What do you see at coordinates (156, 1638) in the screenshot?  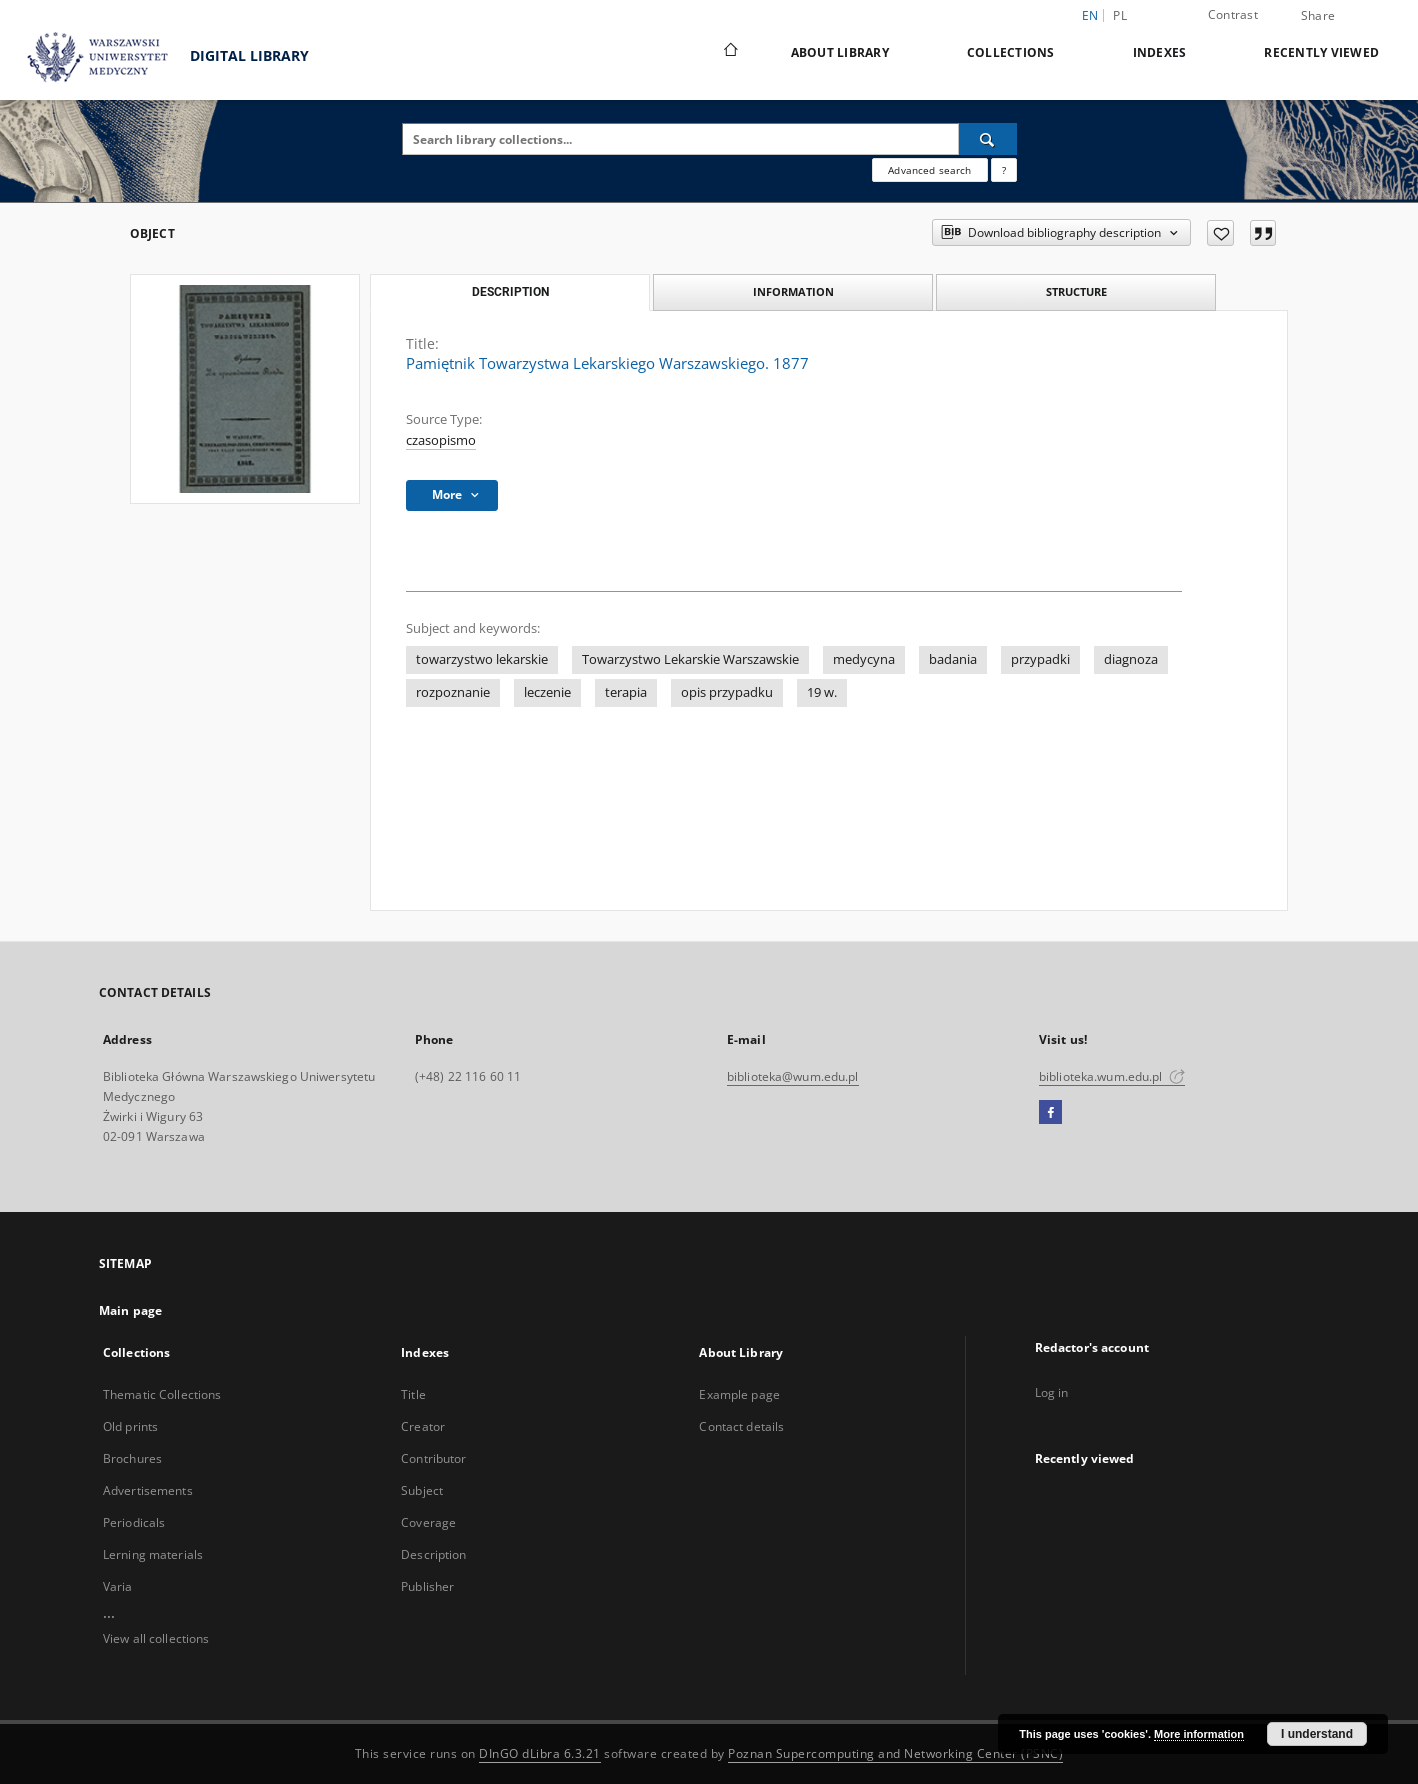 I see `View all collections` at bounding box center [156, 1638].